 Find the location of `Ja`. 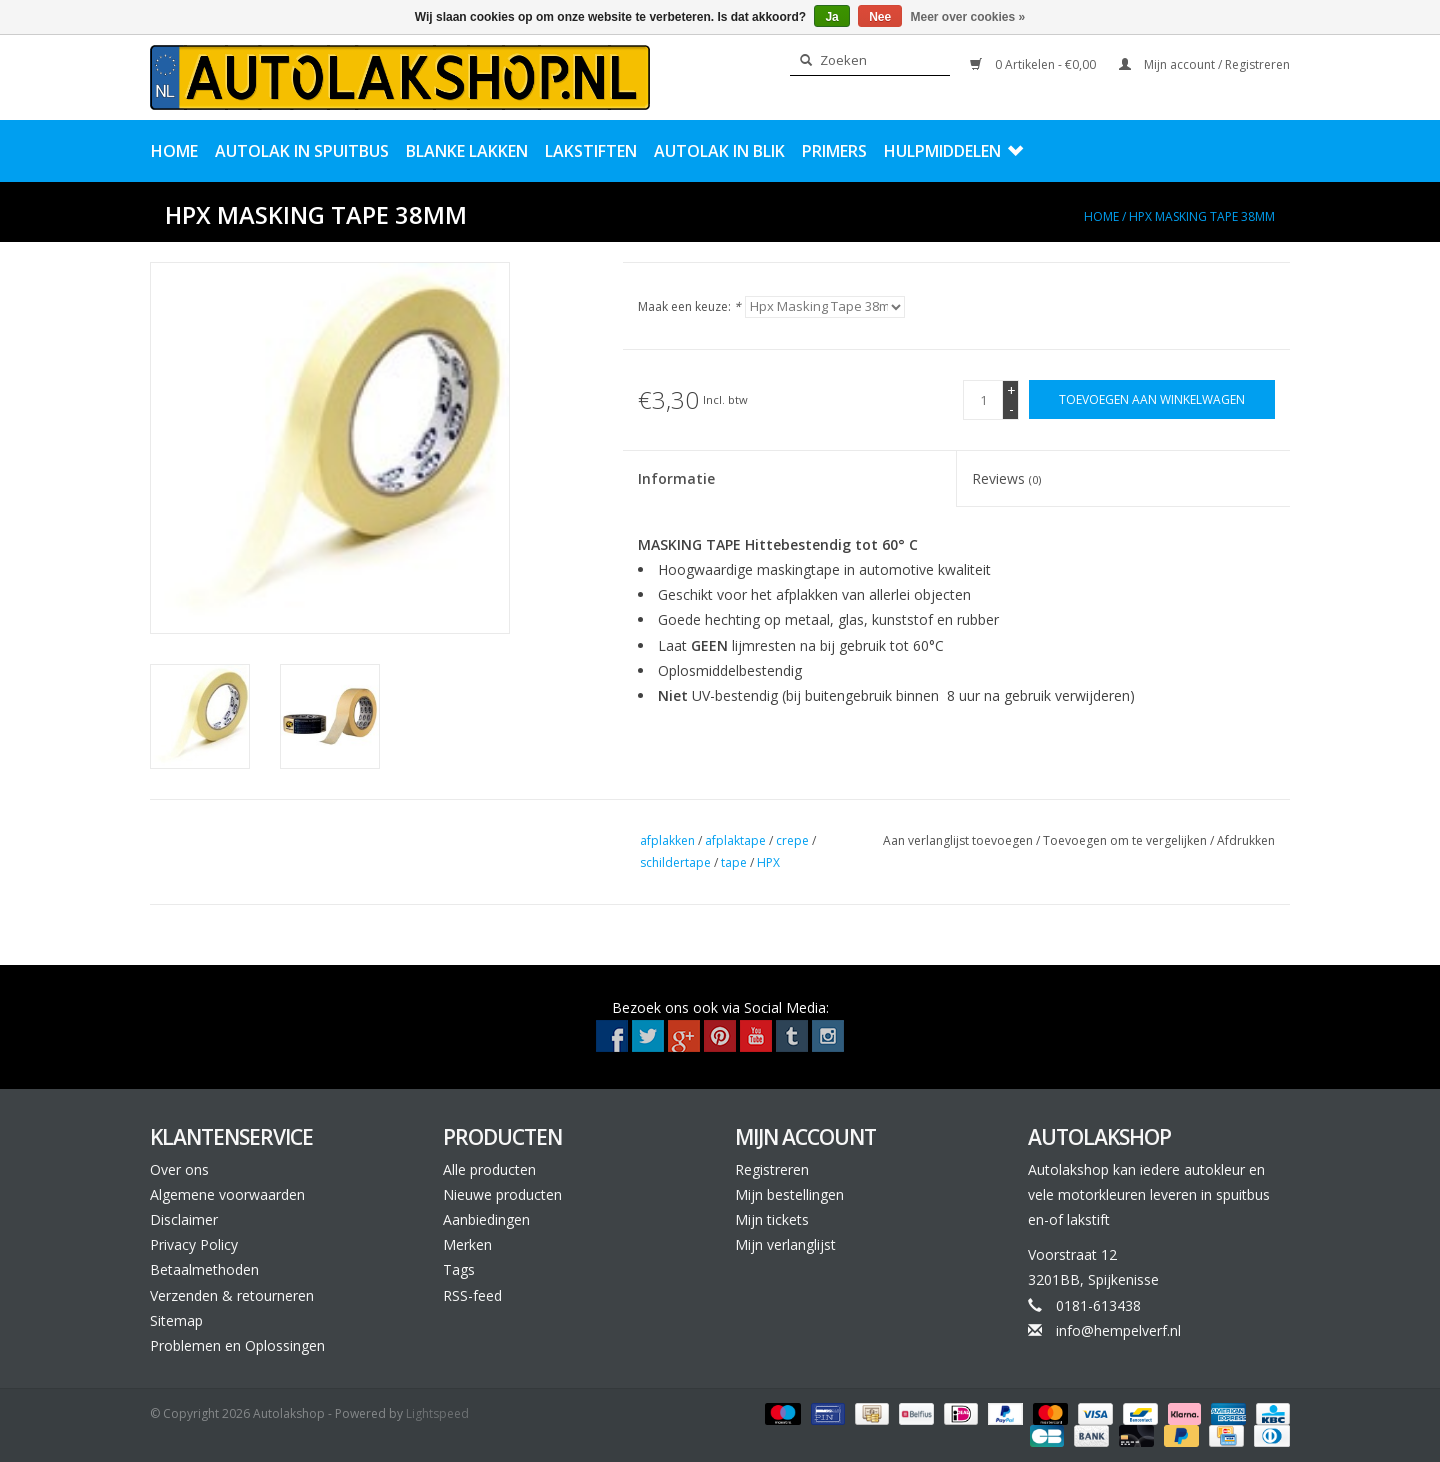

Ja is located at coordinates (831, 17).